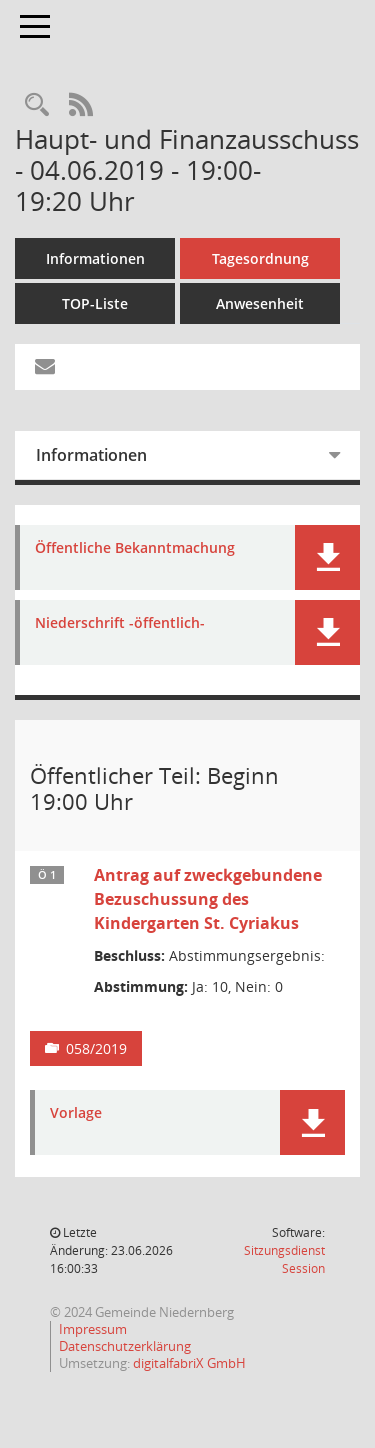 Image resolution: width=375 pixels, height=1448 pixels. I want to click on Sitzungsdienst, so click(284, 1259).